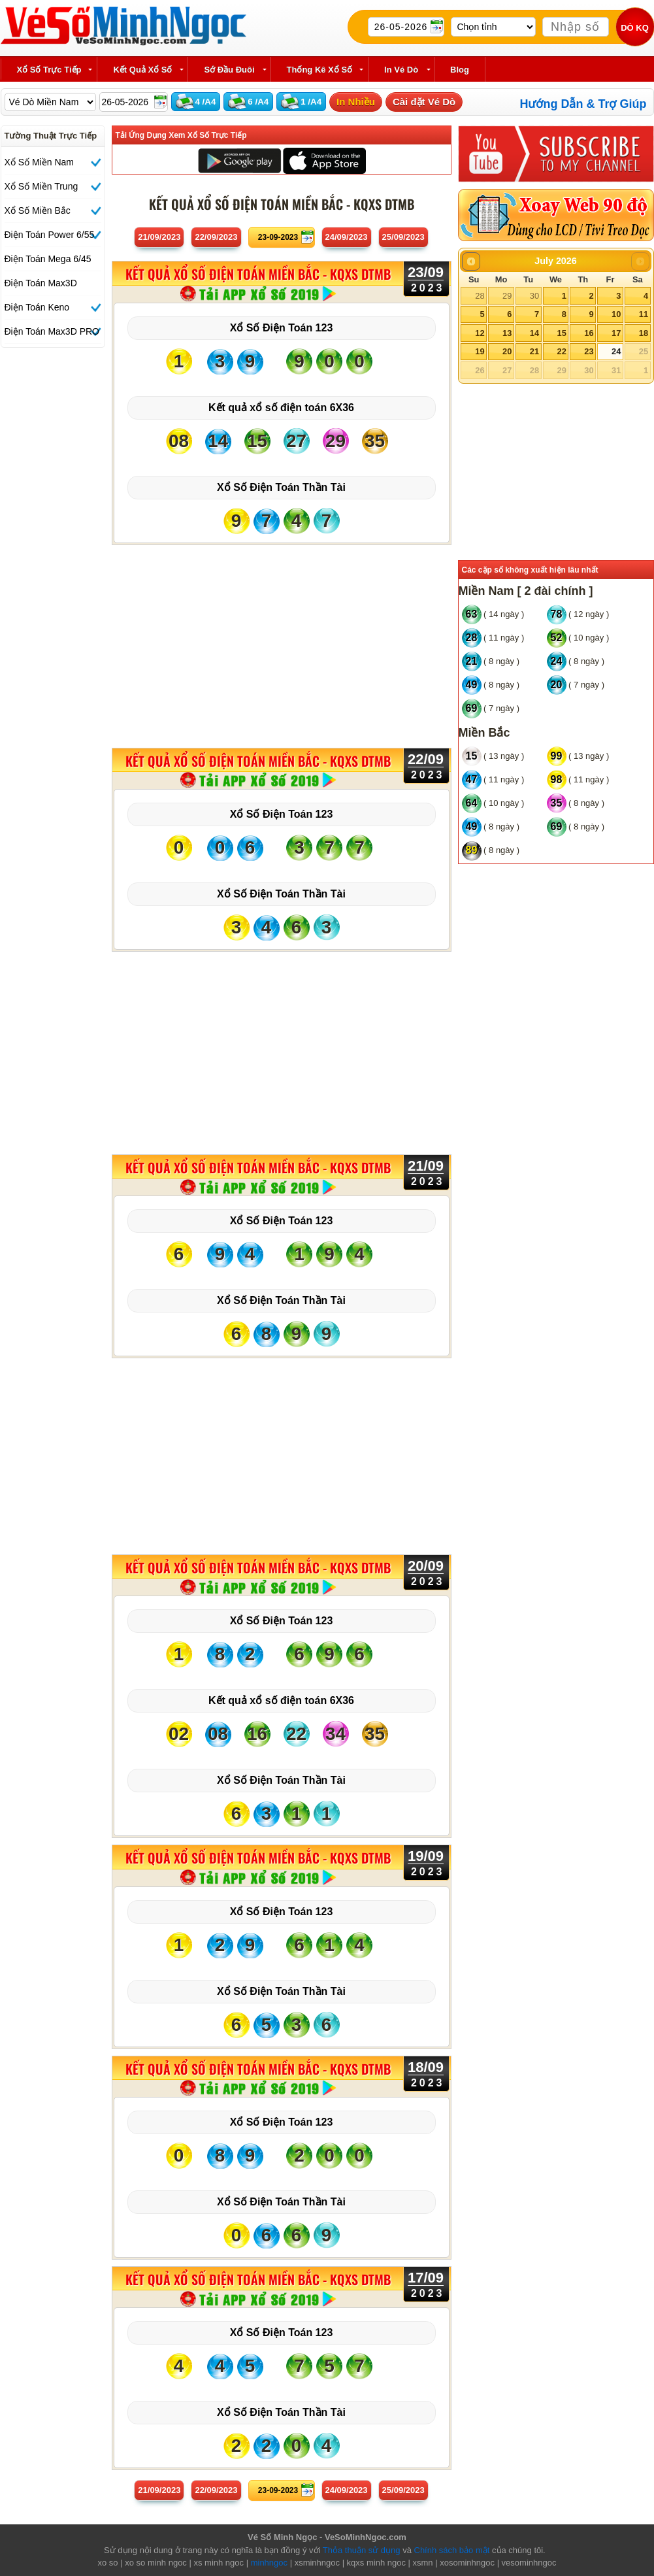 The image size is (654, 2576). Describe the element at coordinates (216, 237) in the screenshot. I see `22/09` at that location.